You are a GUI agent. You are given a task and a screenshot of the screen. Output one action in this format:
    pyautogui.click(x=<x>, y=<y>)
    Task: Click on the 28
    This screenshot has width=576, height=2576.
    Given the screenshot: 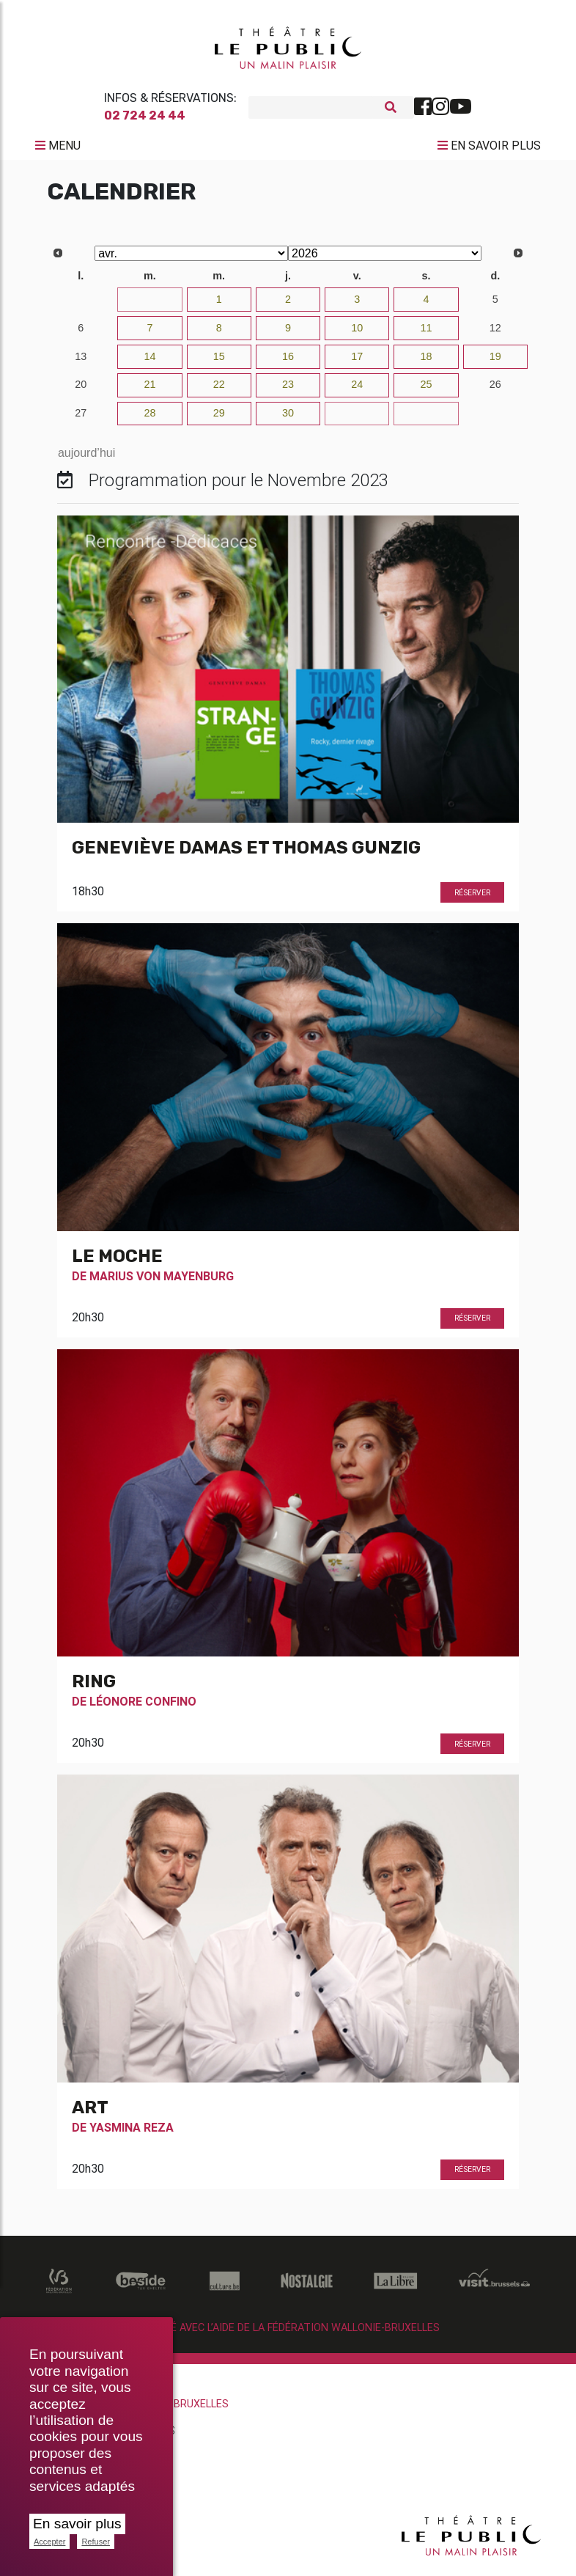 What is the action you would take?
    pyautogui.click(x=149, y=419)
    